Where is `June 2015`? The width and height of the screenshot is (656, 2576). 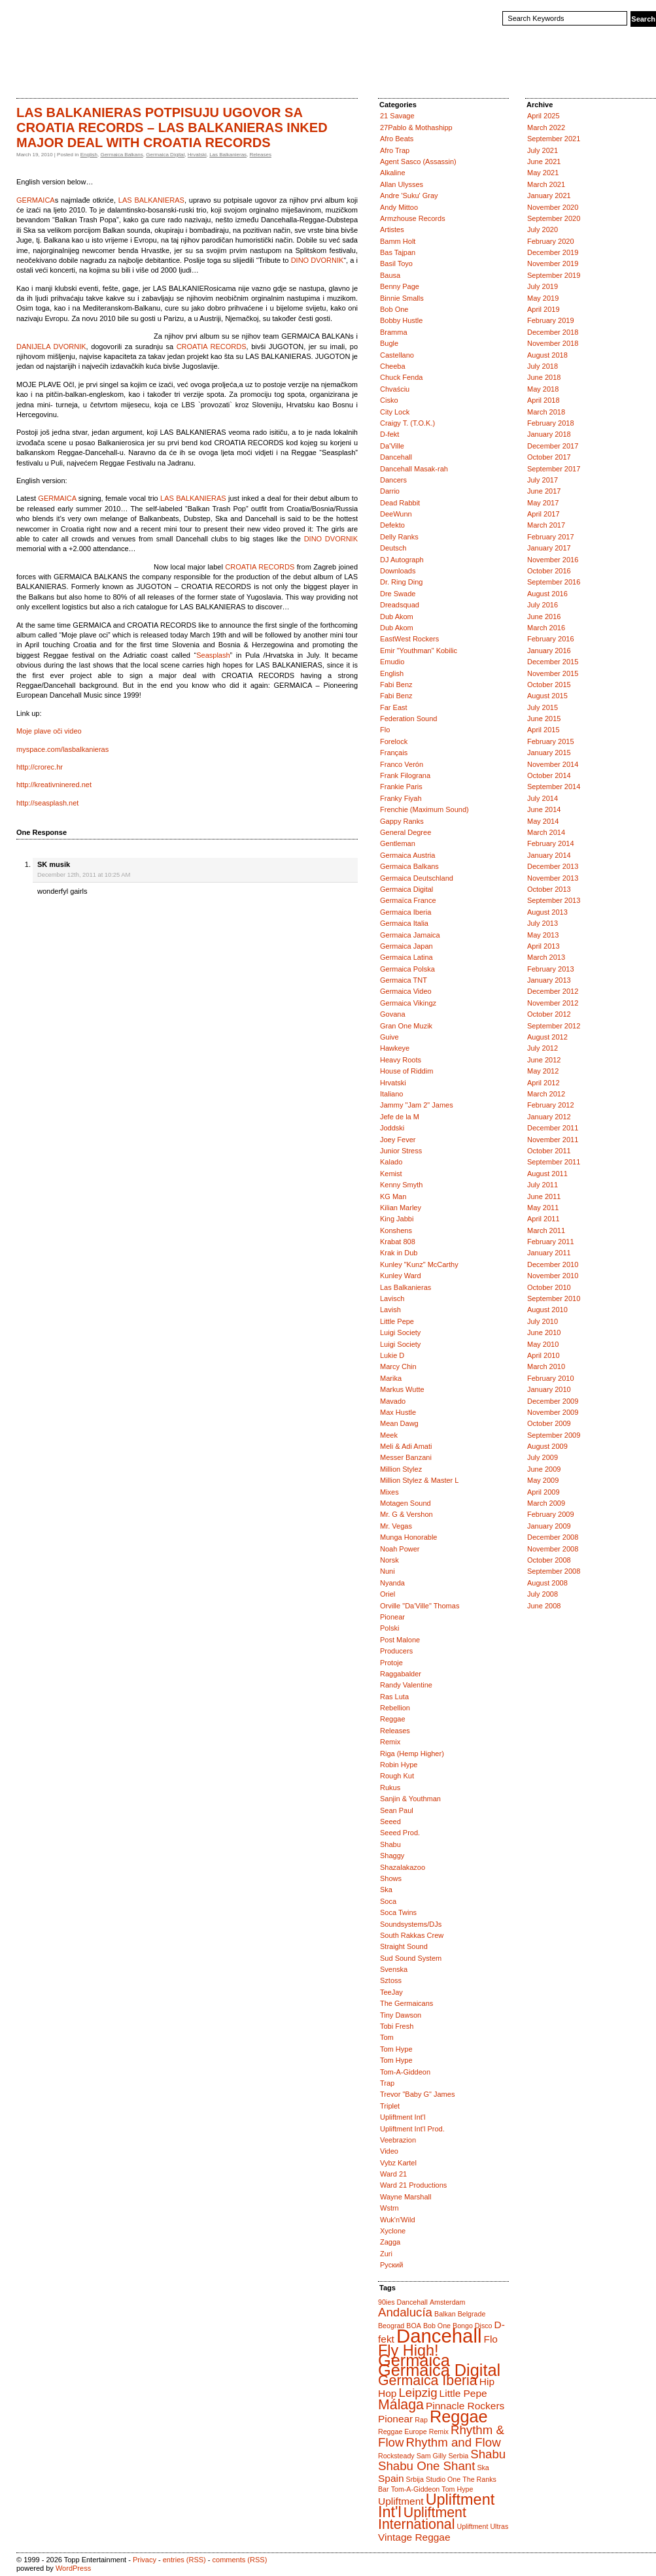
June 2015 is located at coordinates (544, 718).